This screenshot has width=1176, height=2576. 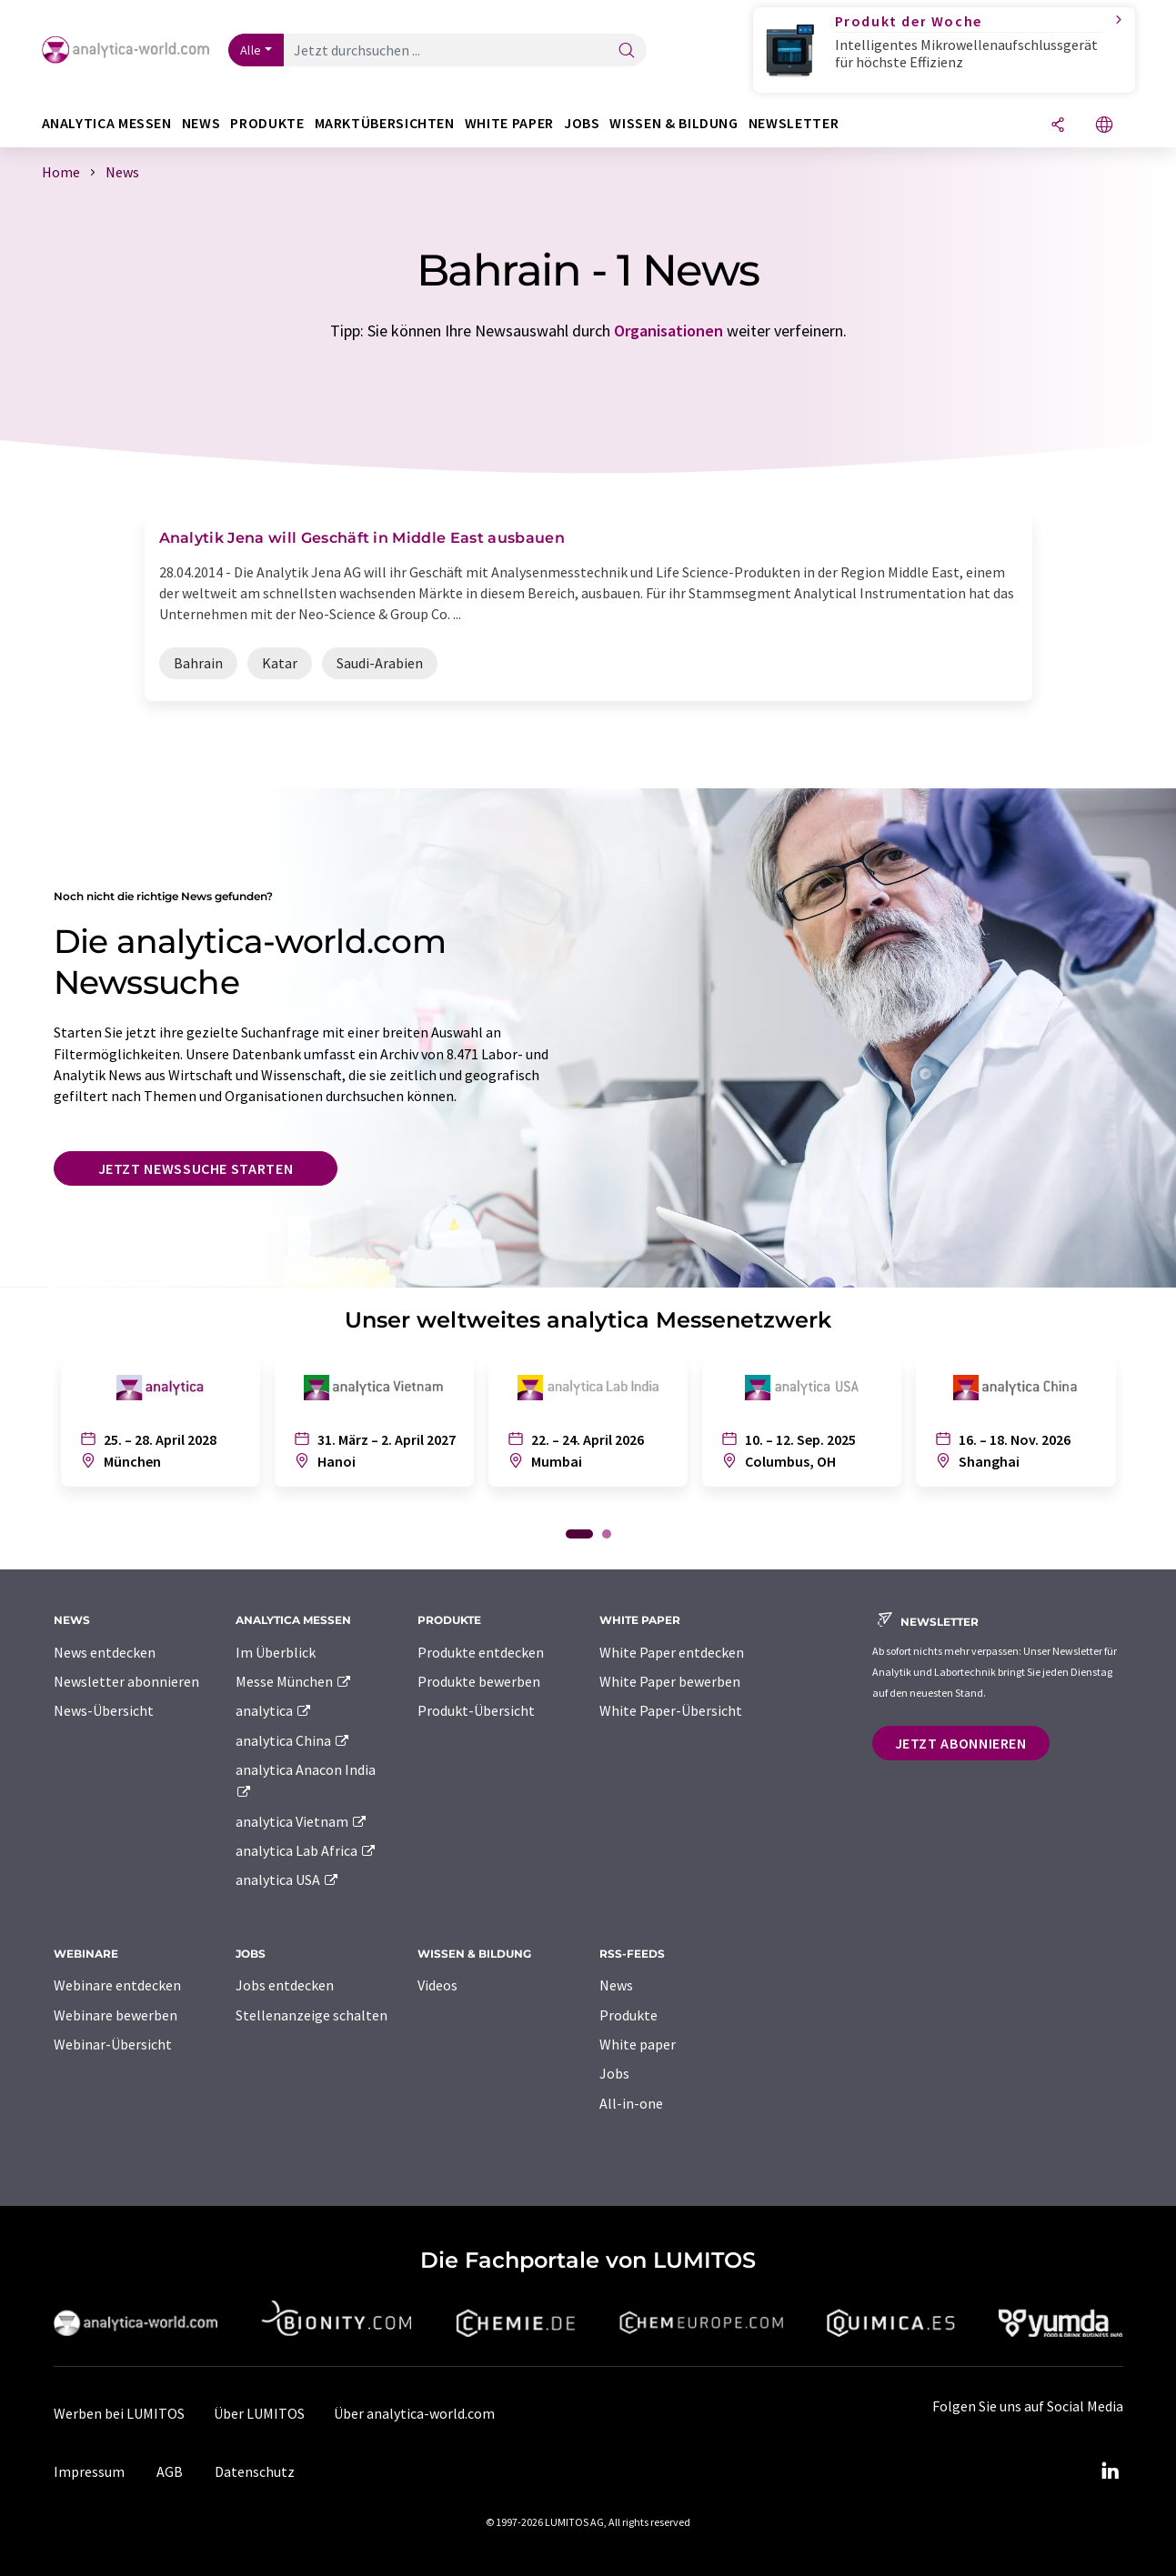 I want to click on Über analytica-world.com, so click(x=414, y=2413).